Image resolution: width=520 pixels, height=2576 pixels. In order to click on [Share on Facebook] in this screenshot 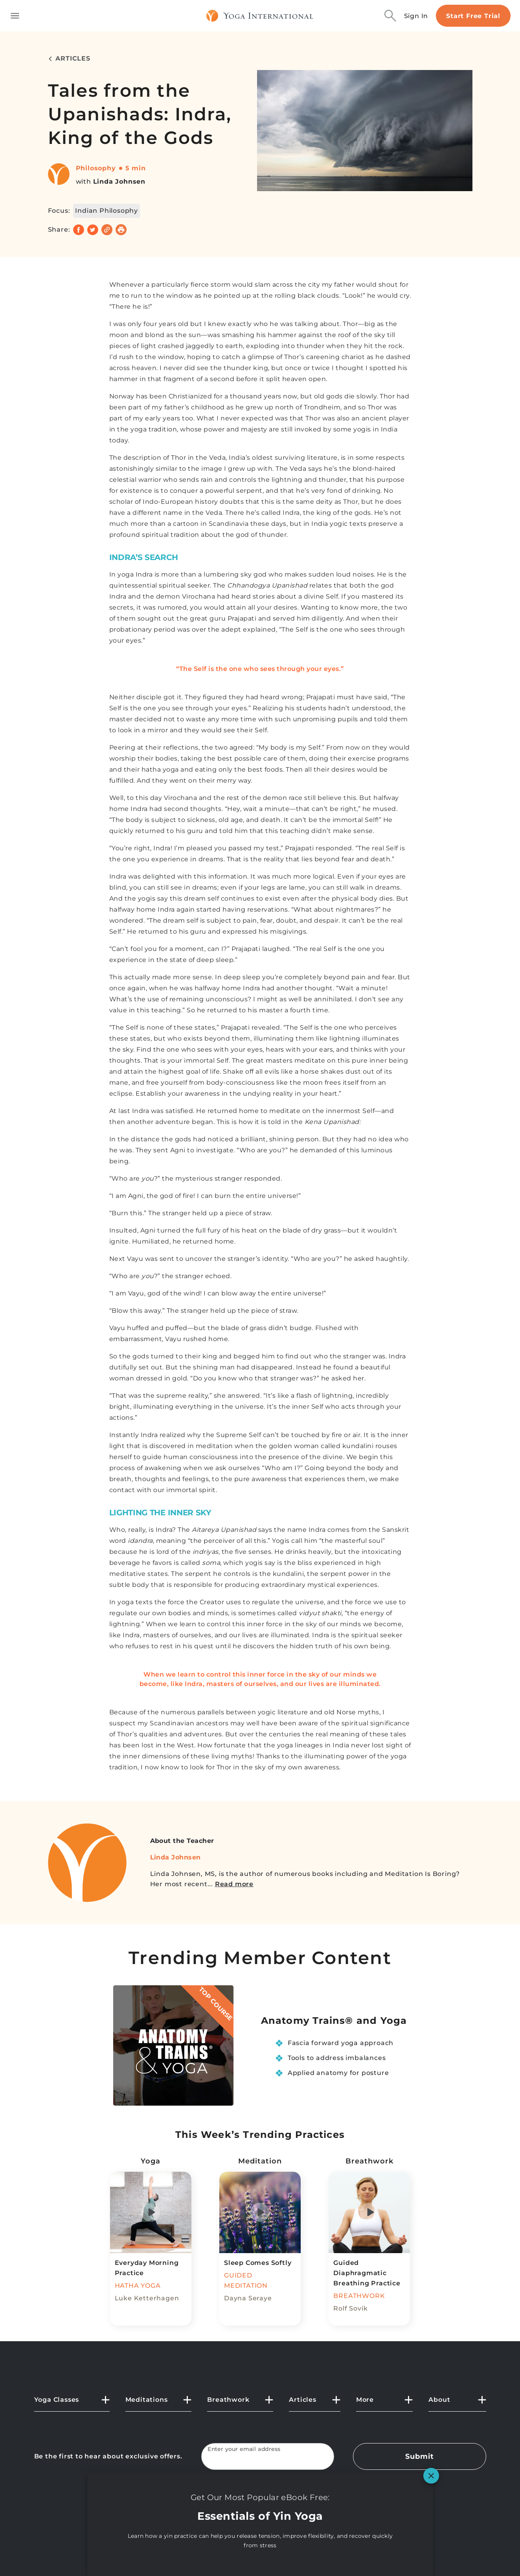, I will do `click(78, 229)`.